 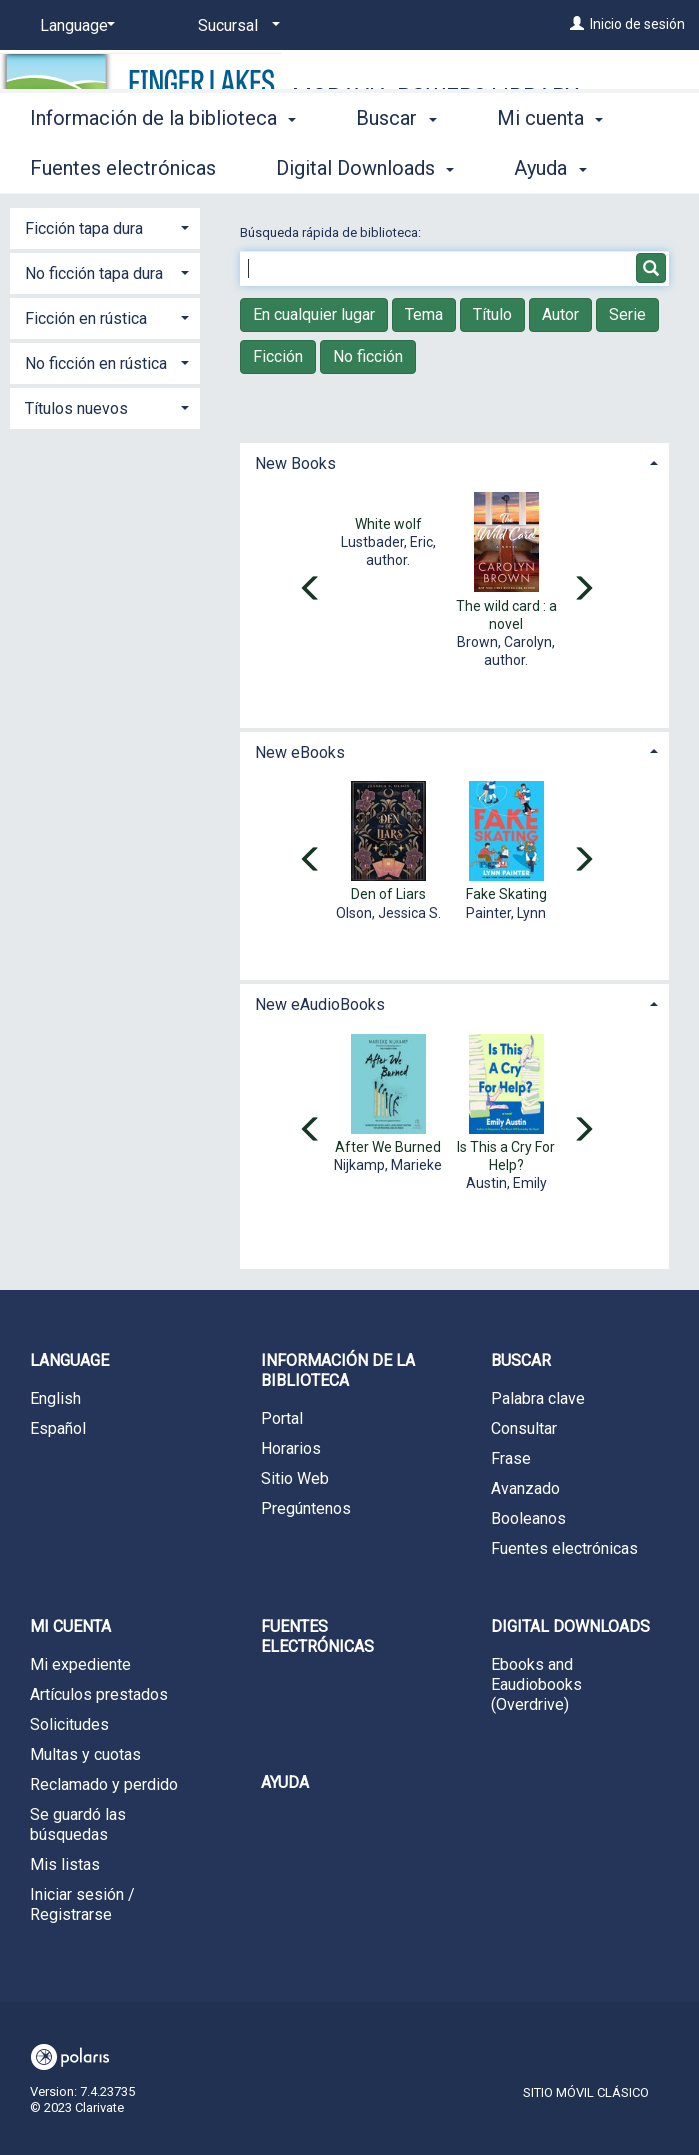 I want to click on Fake Skating, so click(x=506, y=894).